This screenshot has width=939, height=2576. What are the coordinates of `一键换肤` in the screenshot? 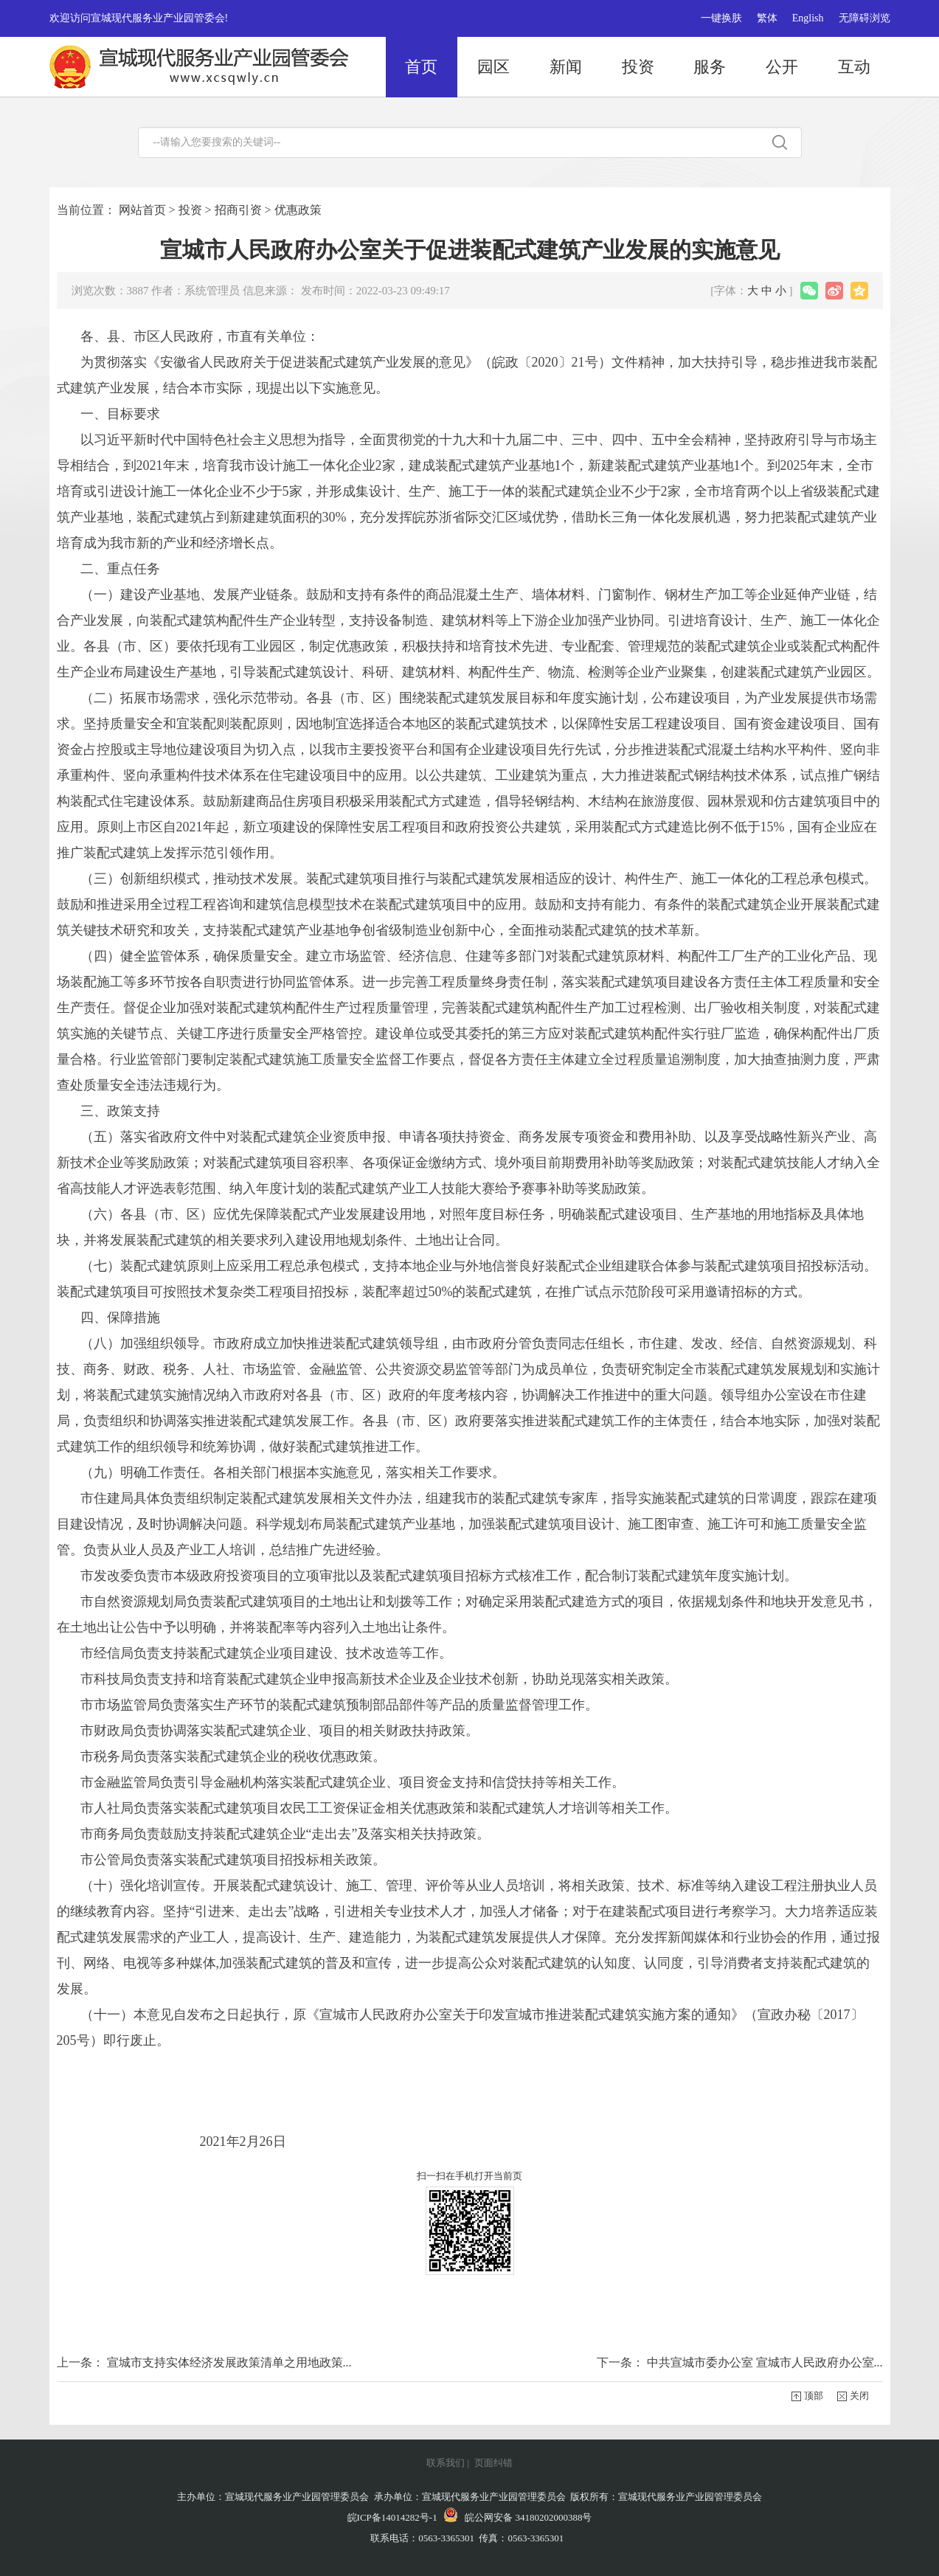 It's located at (721, 18).